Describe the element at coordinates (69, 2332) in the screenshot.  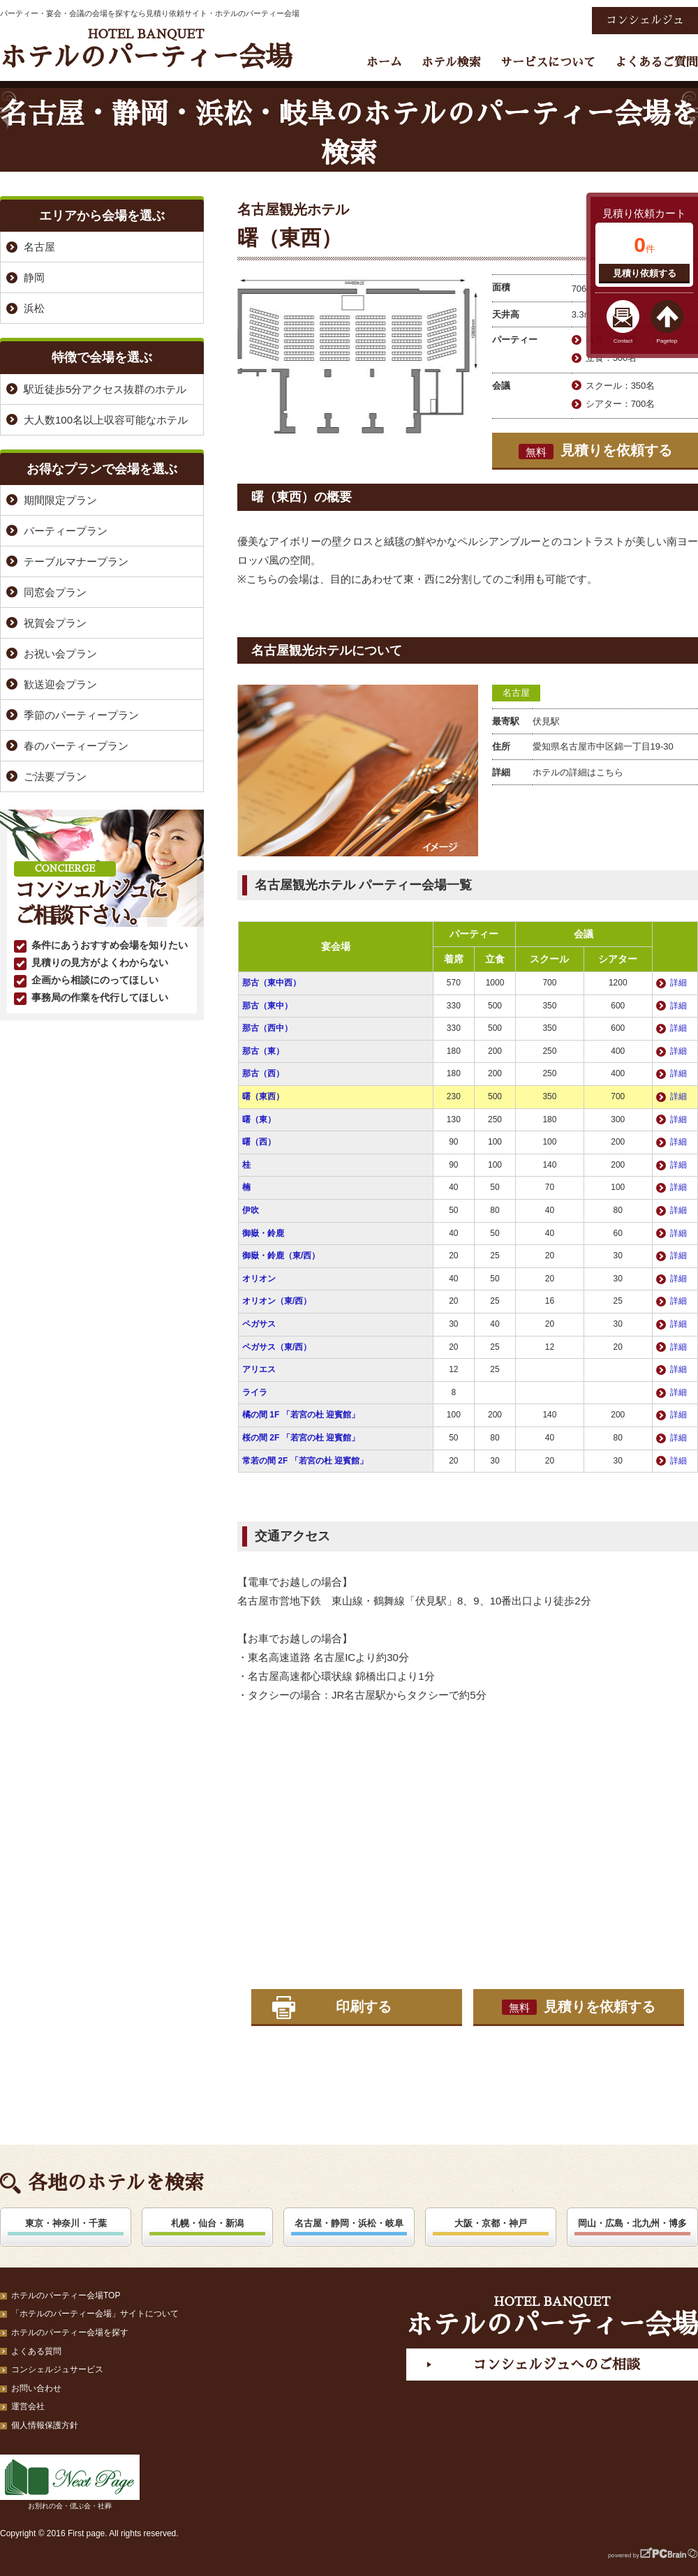
I see `ホテルのパーティー会場を探す` at that location.